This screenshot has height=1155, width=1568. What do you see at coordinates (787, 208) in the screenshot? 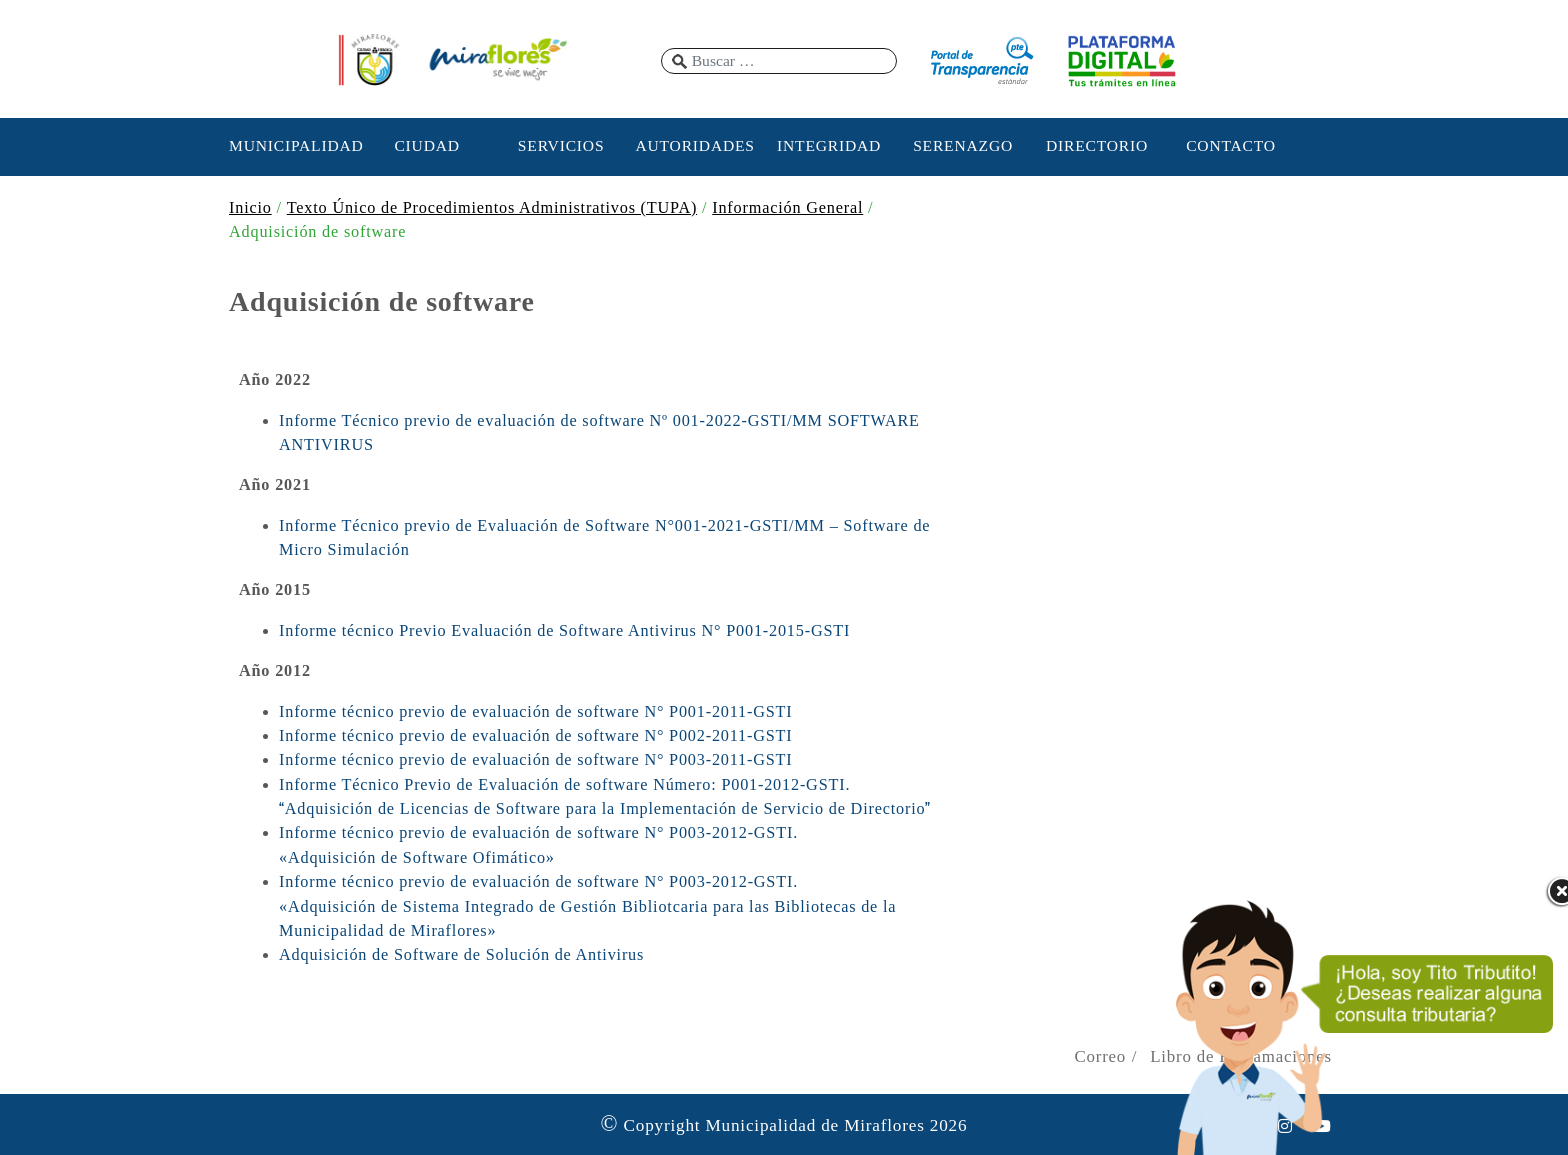
I see `Información General` at bounding box center [787, 208].